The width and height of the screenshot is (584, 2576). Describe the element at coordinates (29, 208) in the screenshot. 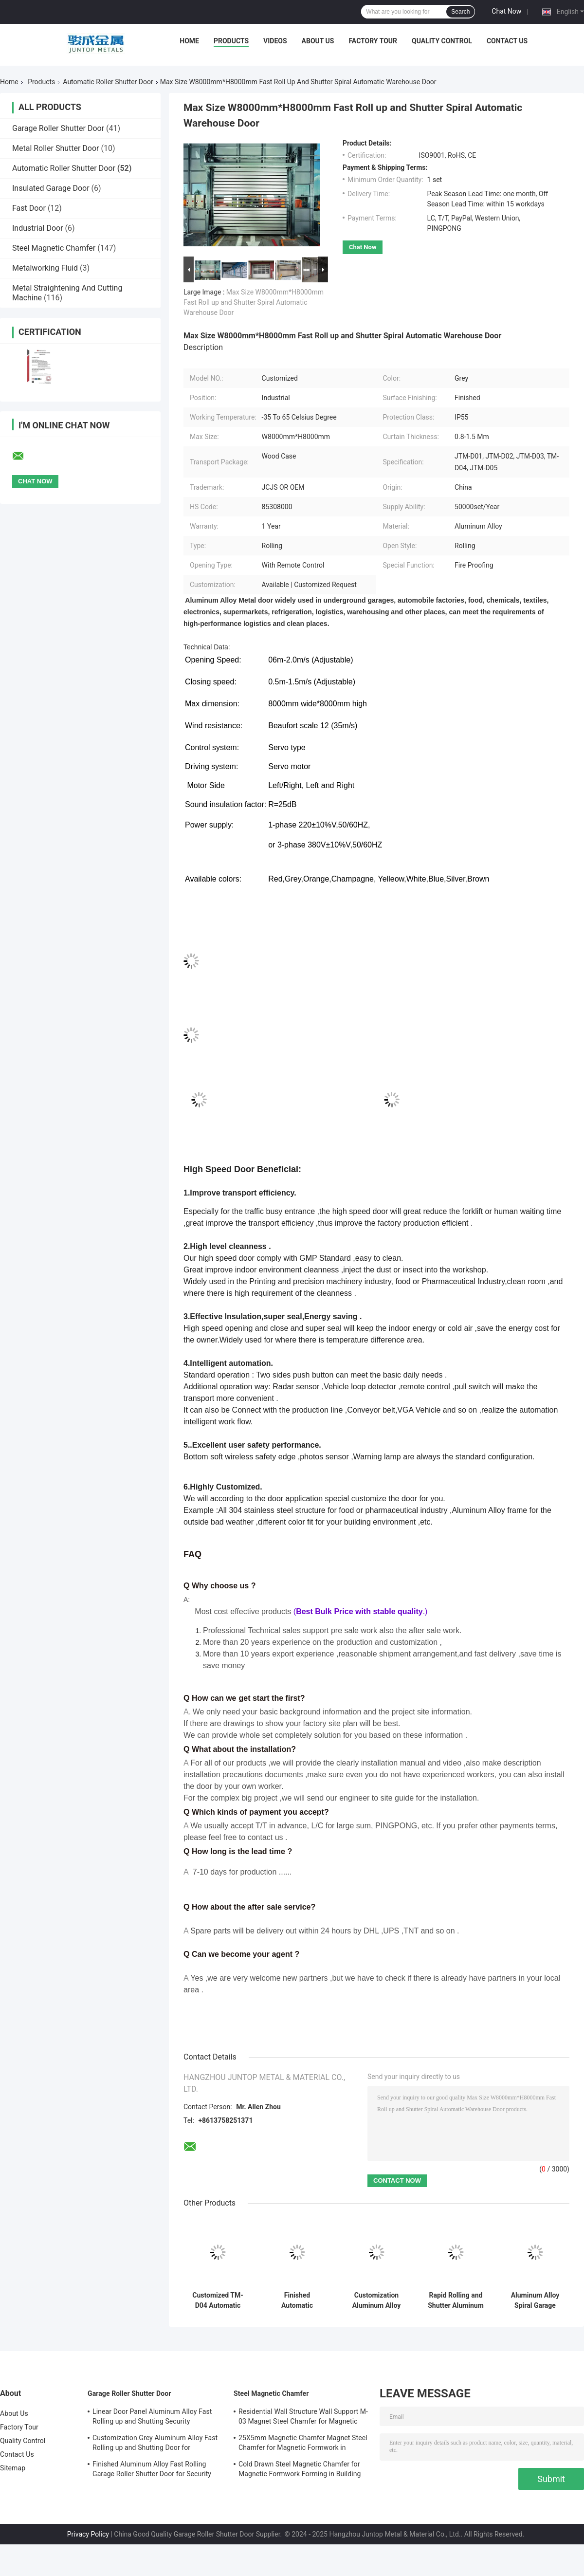

I see `Fast Door` at that location.